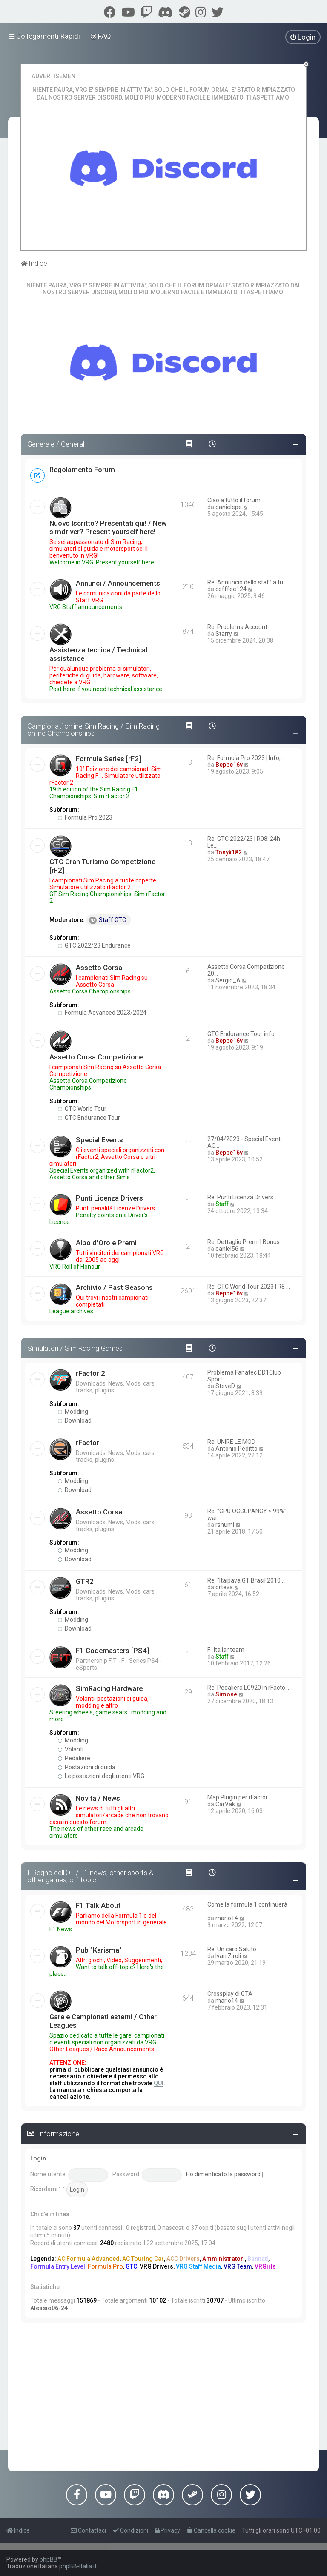 The height and width of the screenshot is (2576, 327). What do you see at coordinates (90, 1373) in the screenshot?
I see `rFactor 2` at bounding box center [90, 1373].